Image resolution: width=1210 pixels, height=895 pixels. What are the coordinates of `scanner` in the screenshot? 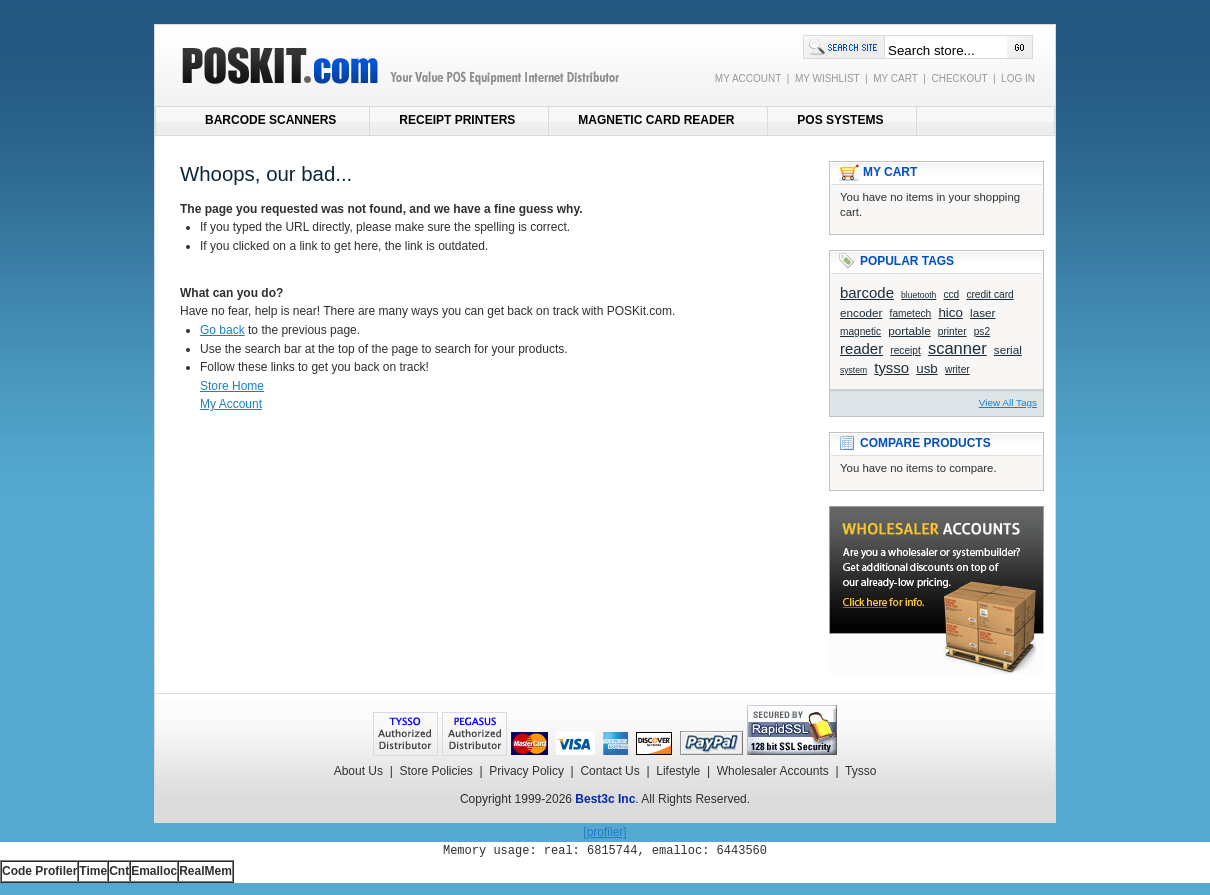 It's located at (957, 348).